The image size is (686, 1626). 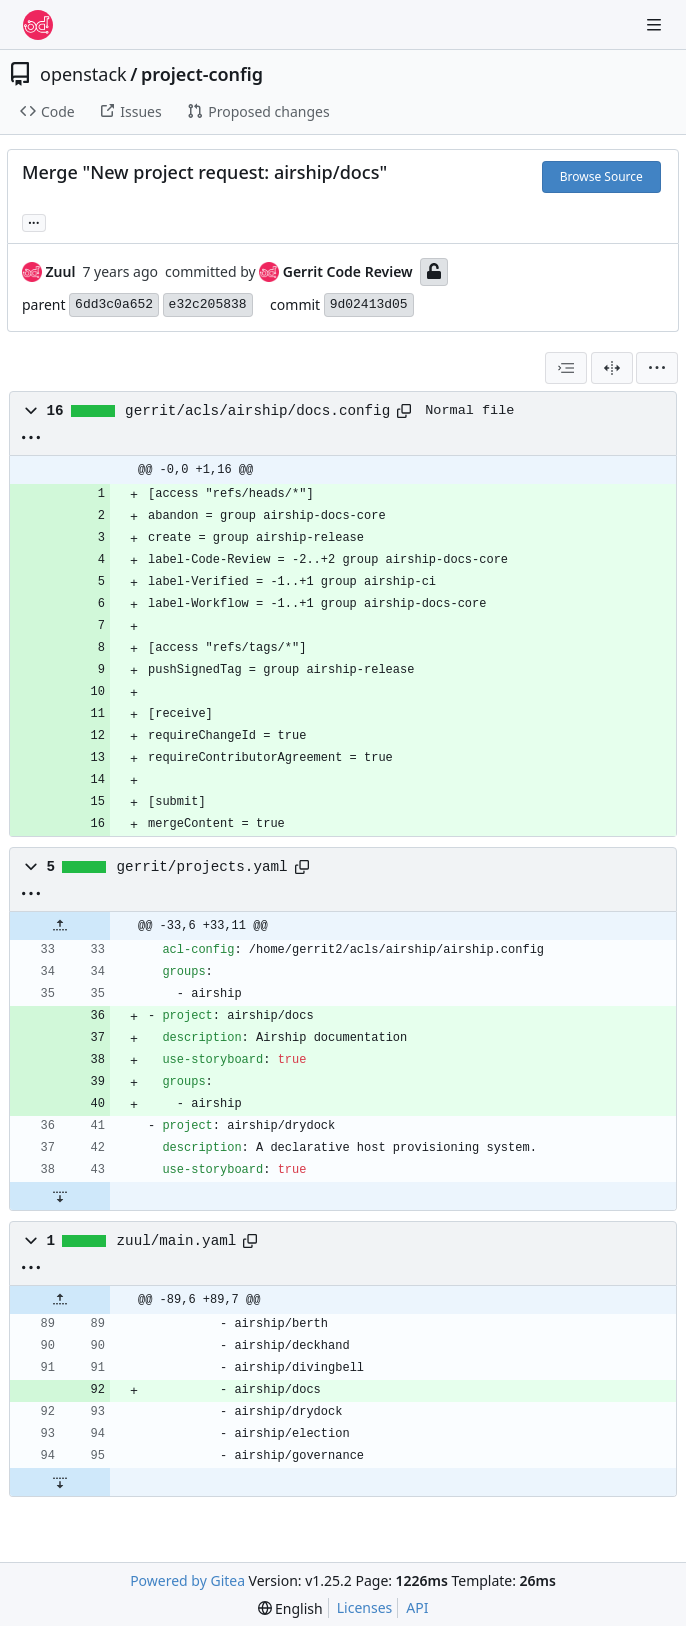 I want to click on project-config, so click(x=202, y=74).